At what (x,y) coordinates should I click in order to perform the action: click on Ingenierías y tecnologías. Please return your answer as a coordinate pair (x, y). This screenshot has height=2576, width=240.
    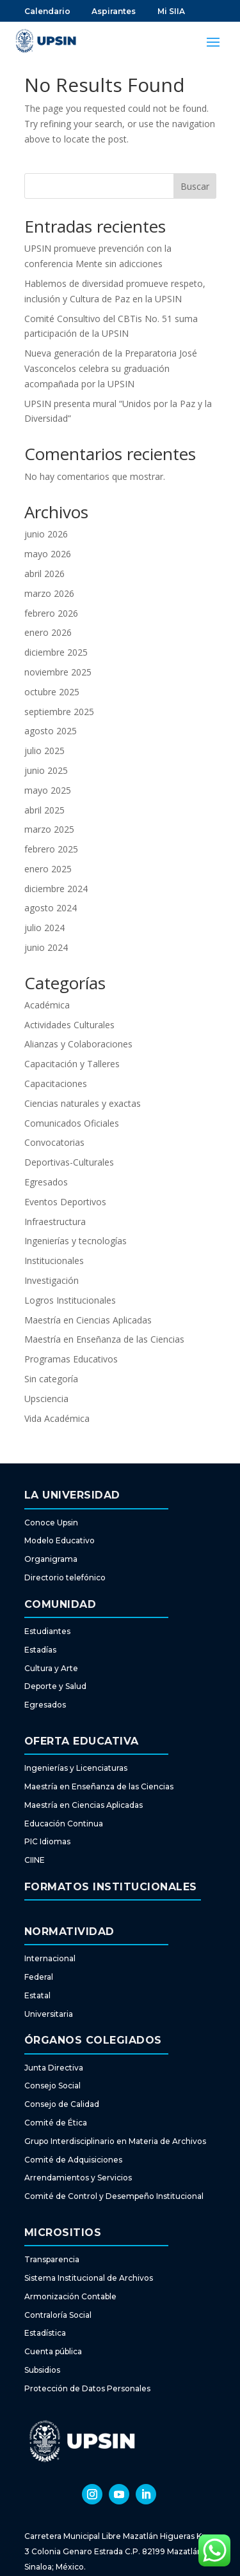
    Looking at the image, I should click on (75, 1241).